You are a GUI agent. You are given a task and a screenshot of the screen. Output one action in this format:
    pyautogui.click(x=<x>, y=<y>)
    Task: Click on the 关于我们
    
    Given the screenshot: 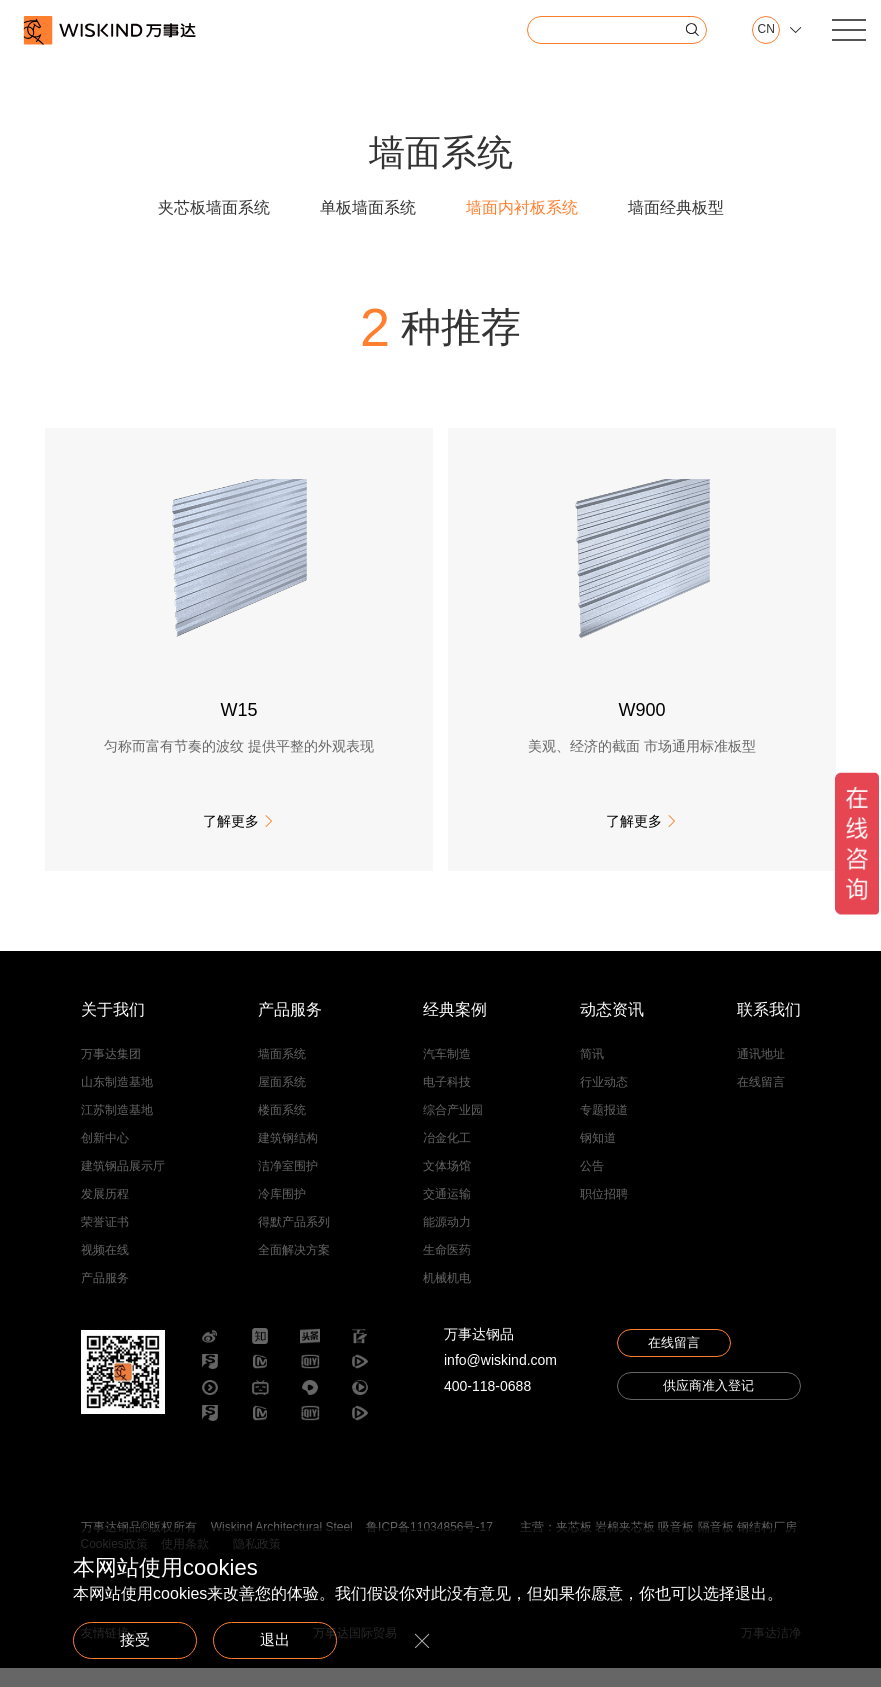 What is the action you would take?
    pyautogui.click(x=113, y=1028)
    